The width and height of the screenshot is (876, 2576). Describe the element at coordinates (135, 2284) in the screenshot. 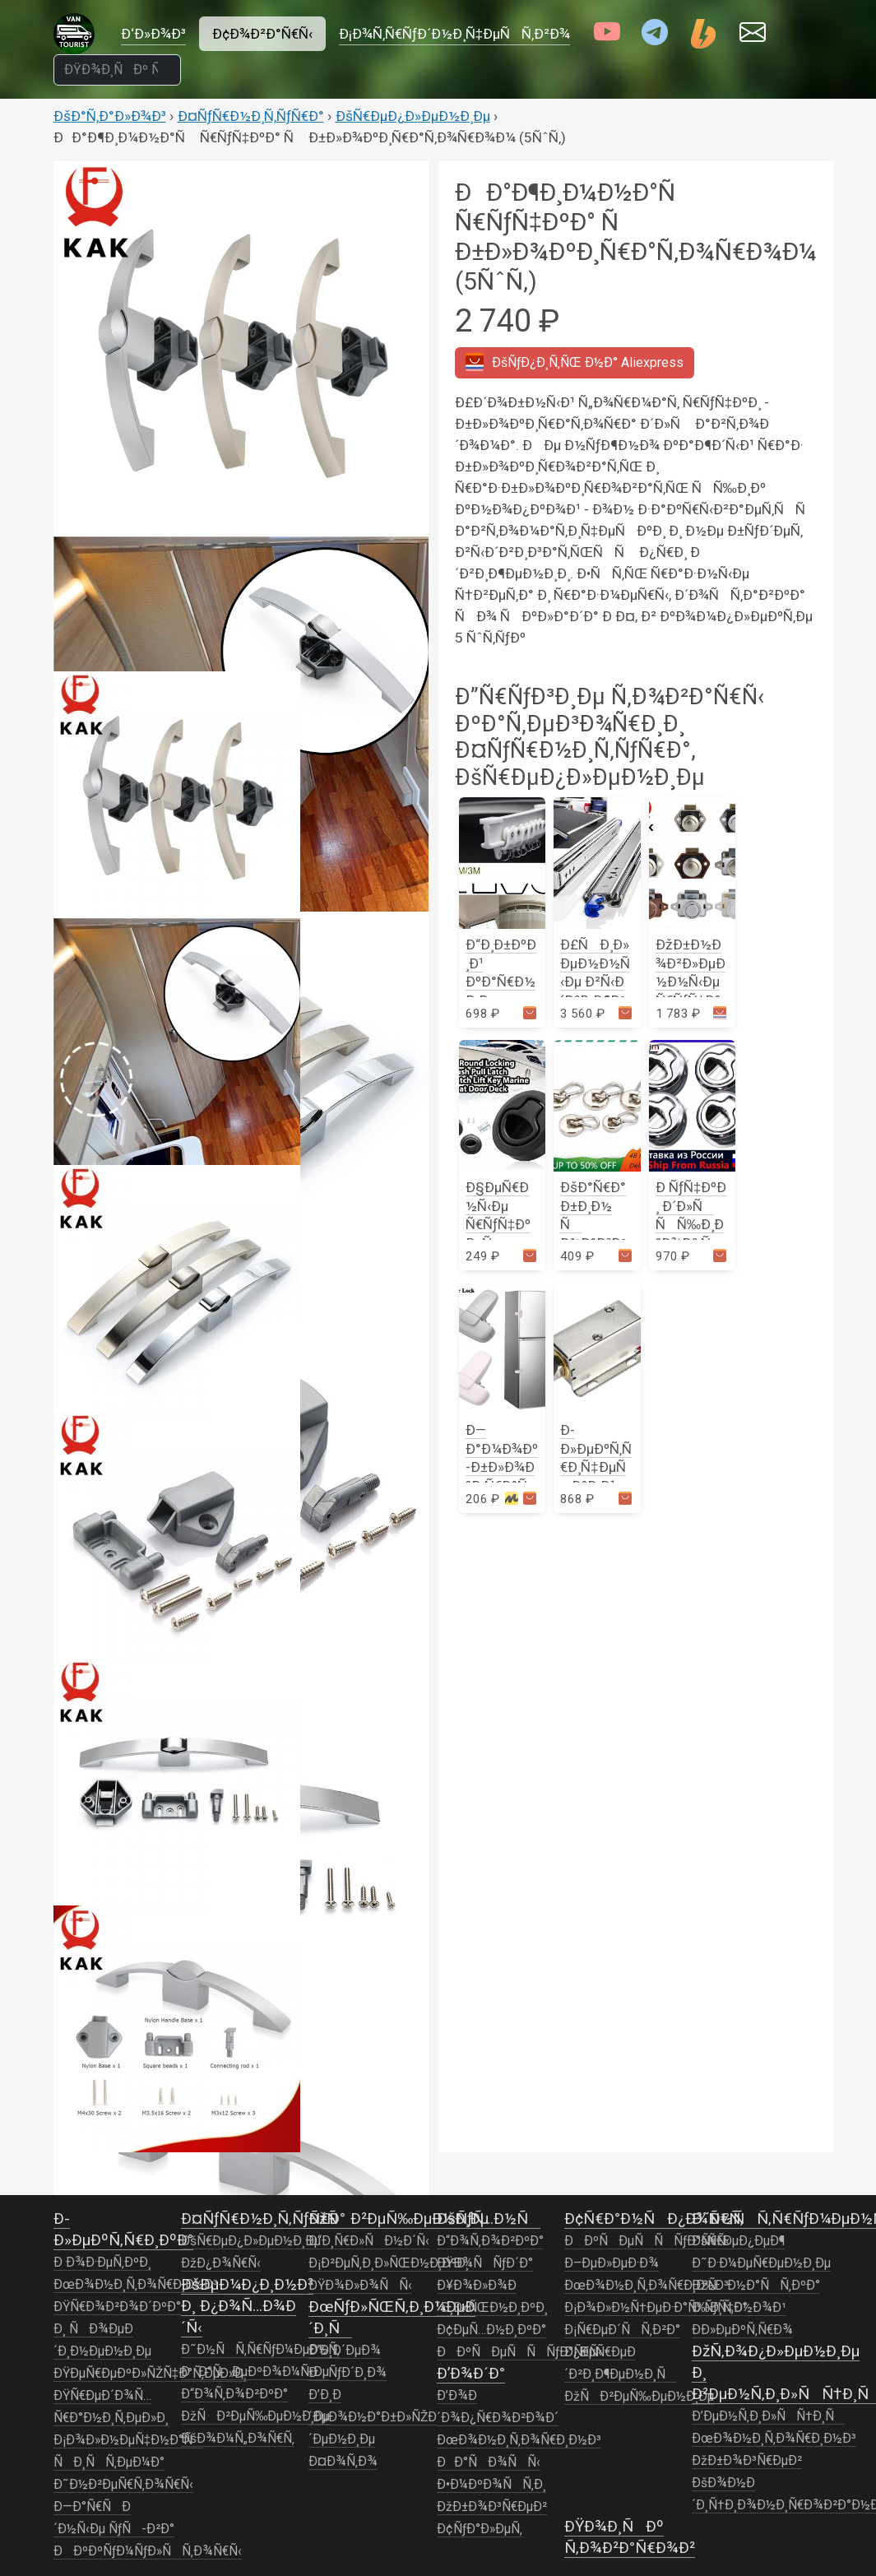

I see `ÐœÐ¾Ð½Ð¸Ñ‚Ð¾Ñ€Ð¸Ð½Ð³` at that location.